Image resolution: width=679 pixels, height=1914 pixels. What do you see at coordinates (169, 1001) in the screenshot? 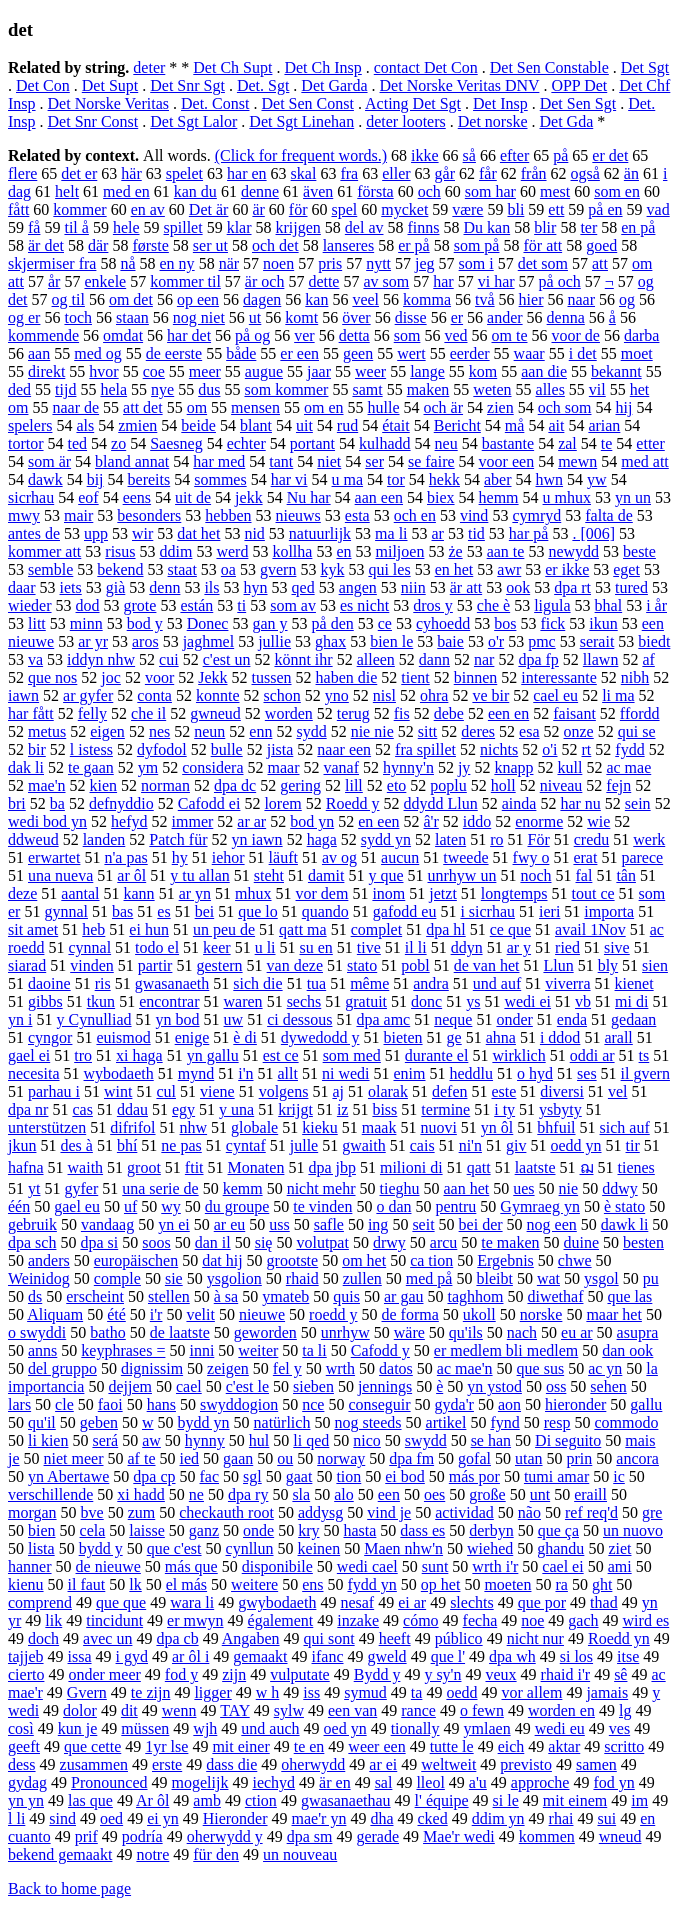
I see `encontrar` at bounding box center [169, 1001].